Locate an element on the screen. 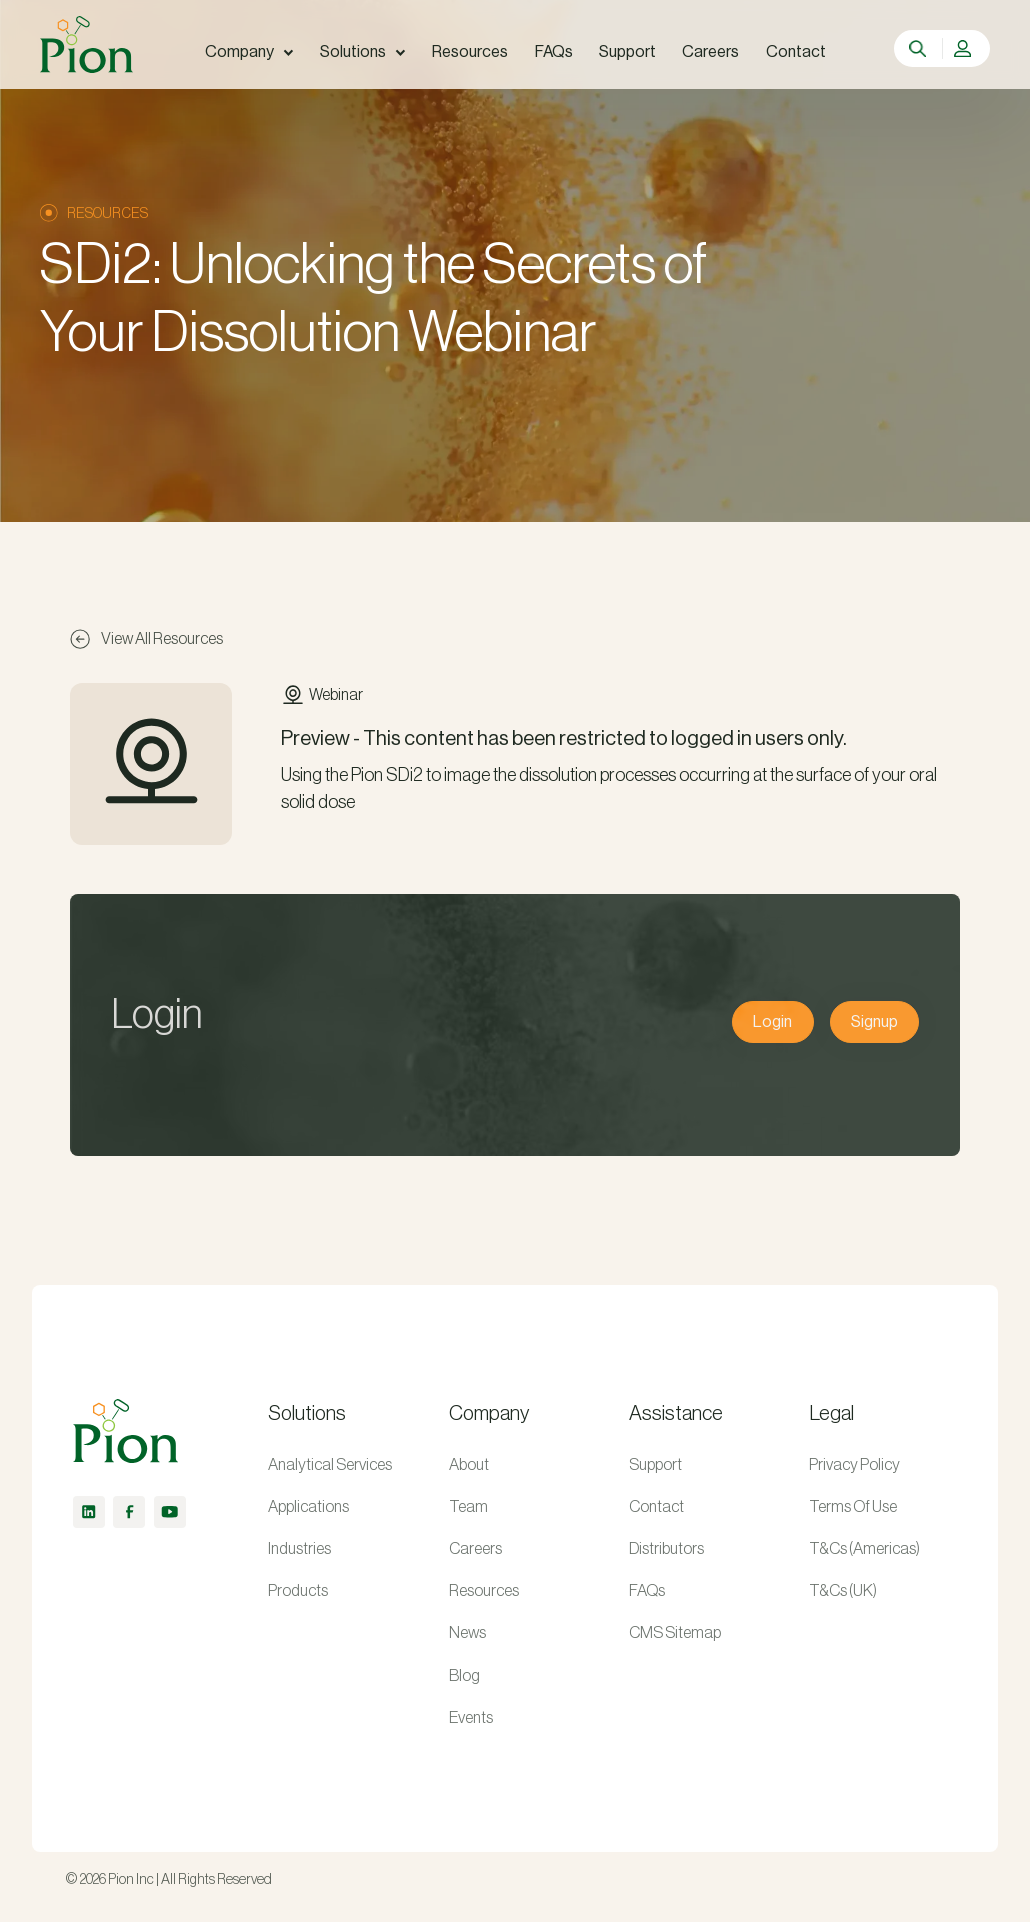 The width and height of the screenshot is (1030, 1922). Resources is located at coordinates (484, 1591).